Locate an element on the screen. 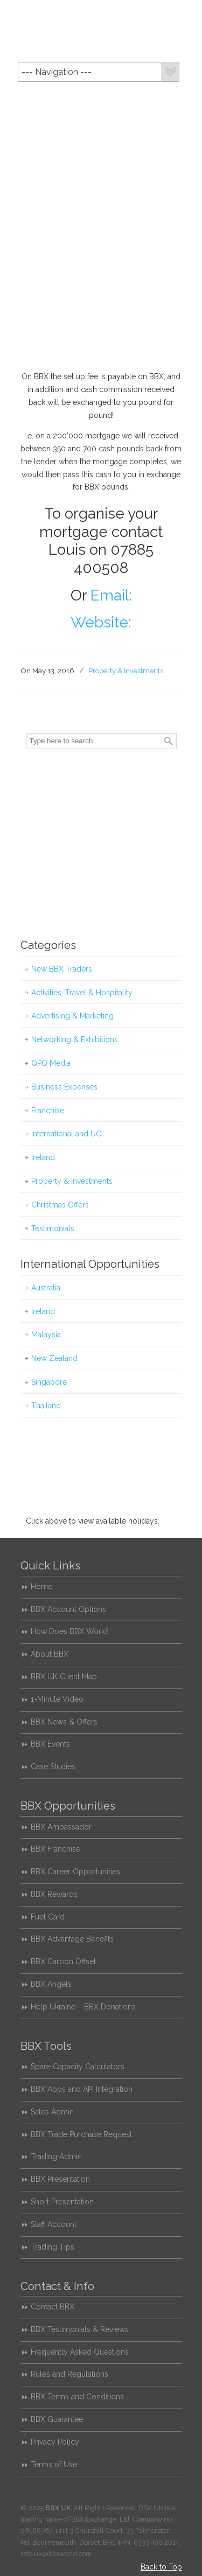 The height and width of the screenshot is (2576, 202). Ireland is located at coordinates (43, 1157).